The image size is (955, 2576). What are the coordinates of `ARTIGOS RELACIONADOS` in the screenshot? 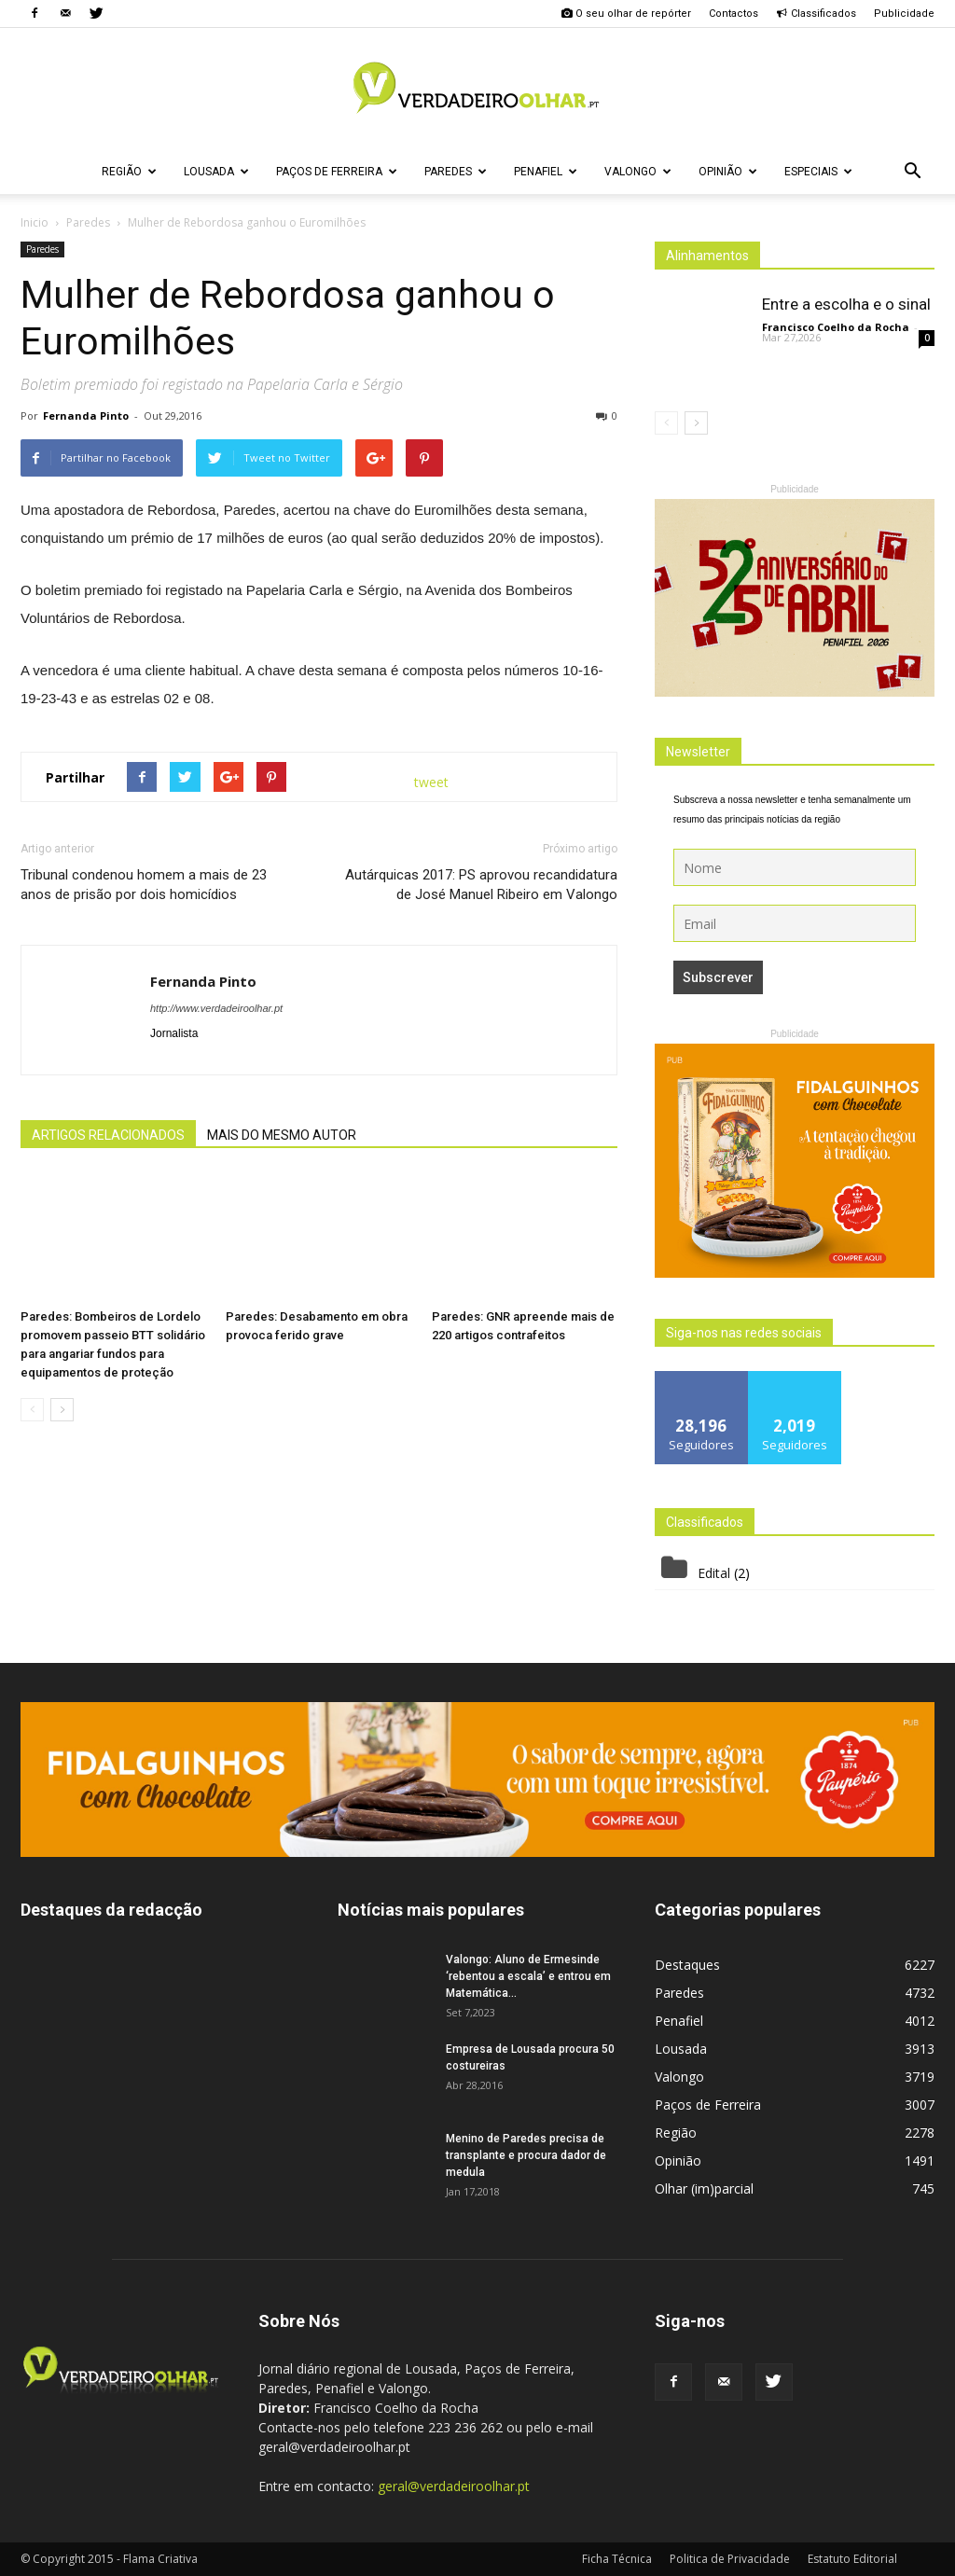 It's located at (108, 1135).